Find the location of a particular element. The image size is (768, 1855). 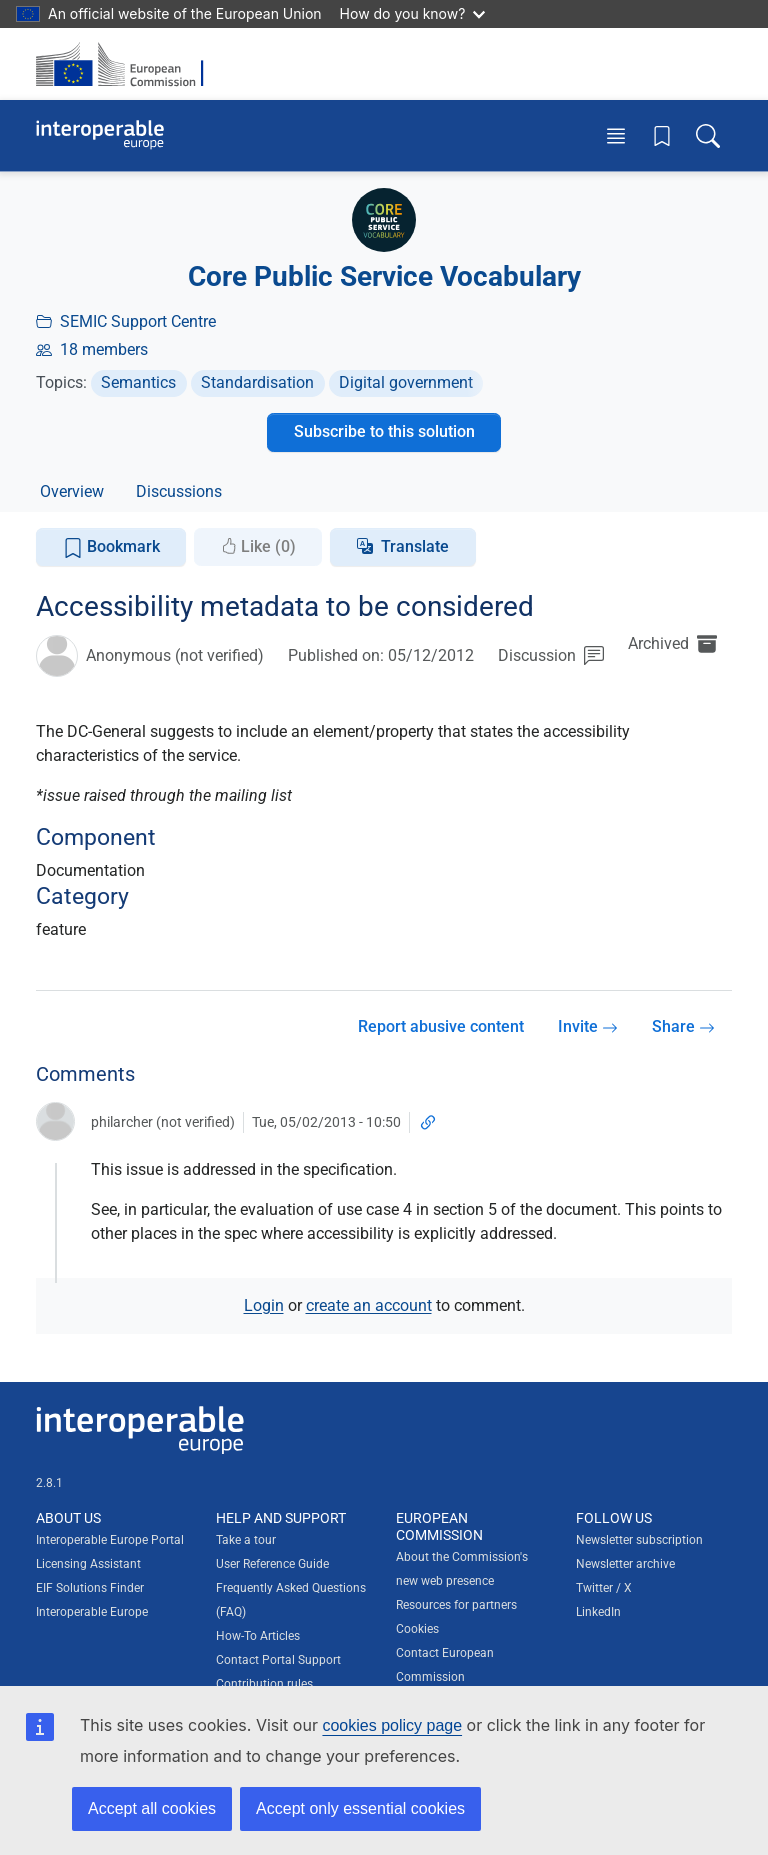

2.8.1 [Interoperable Europe Portal version number: 2.8.1] is located at coordinates (49, 1483).